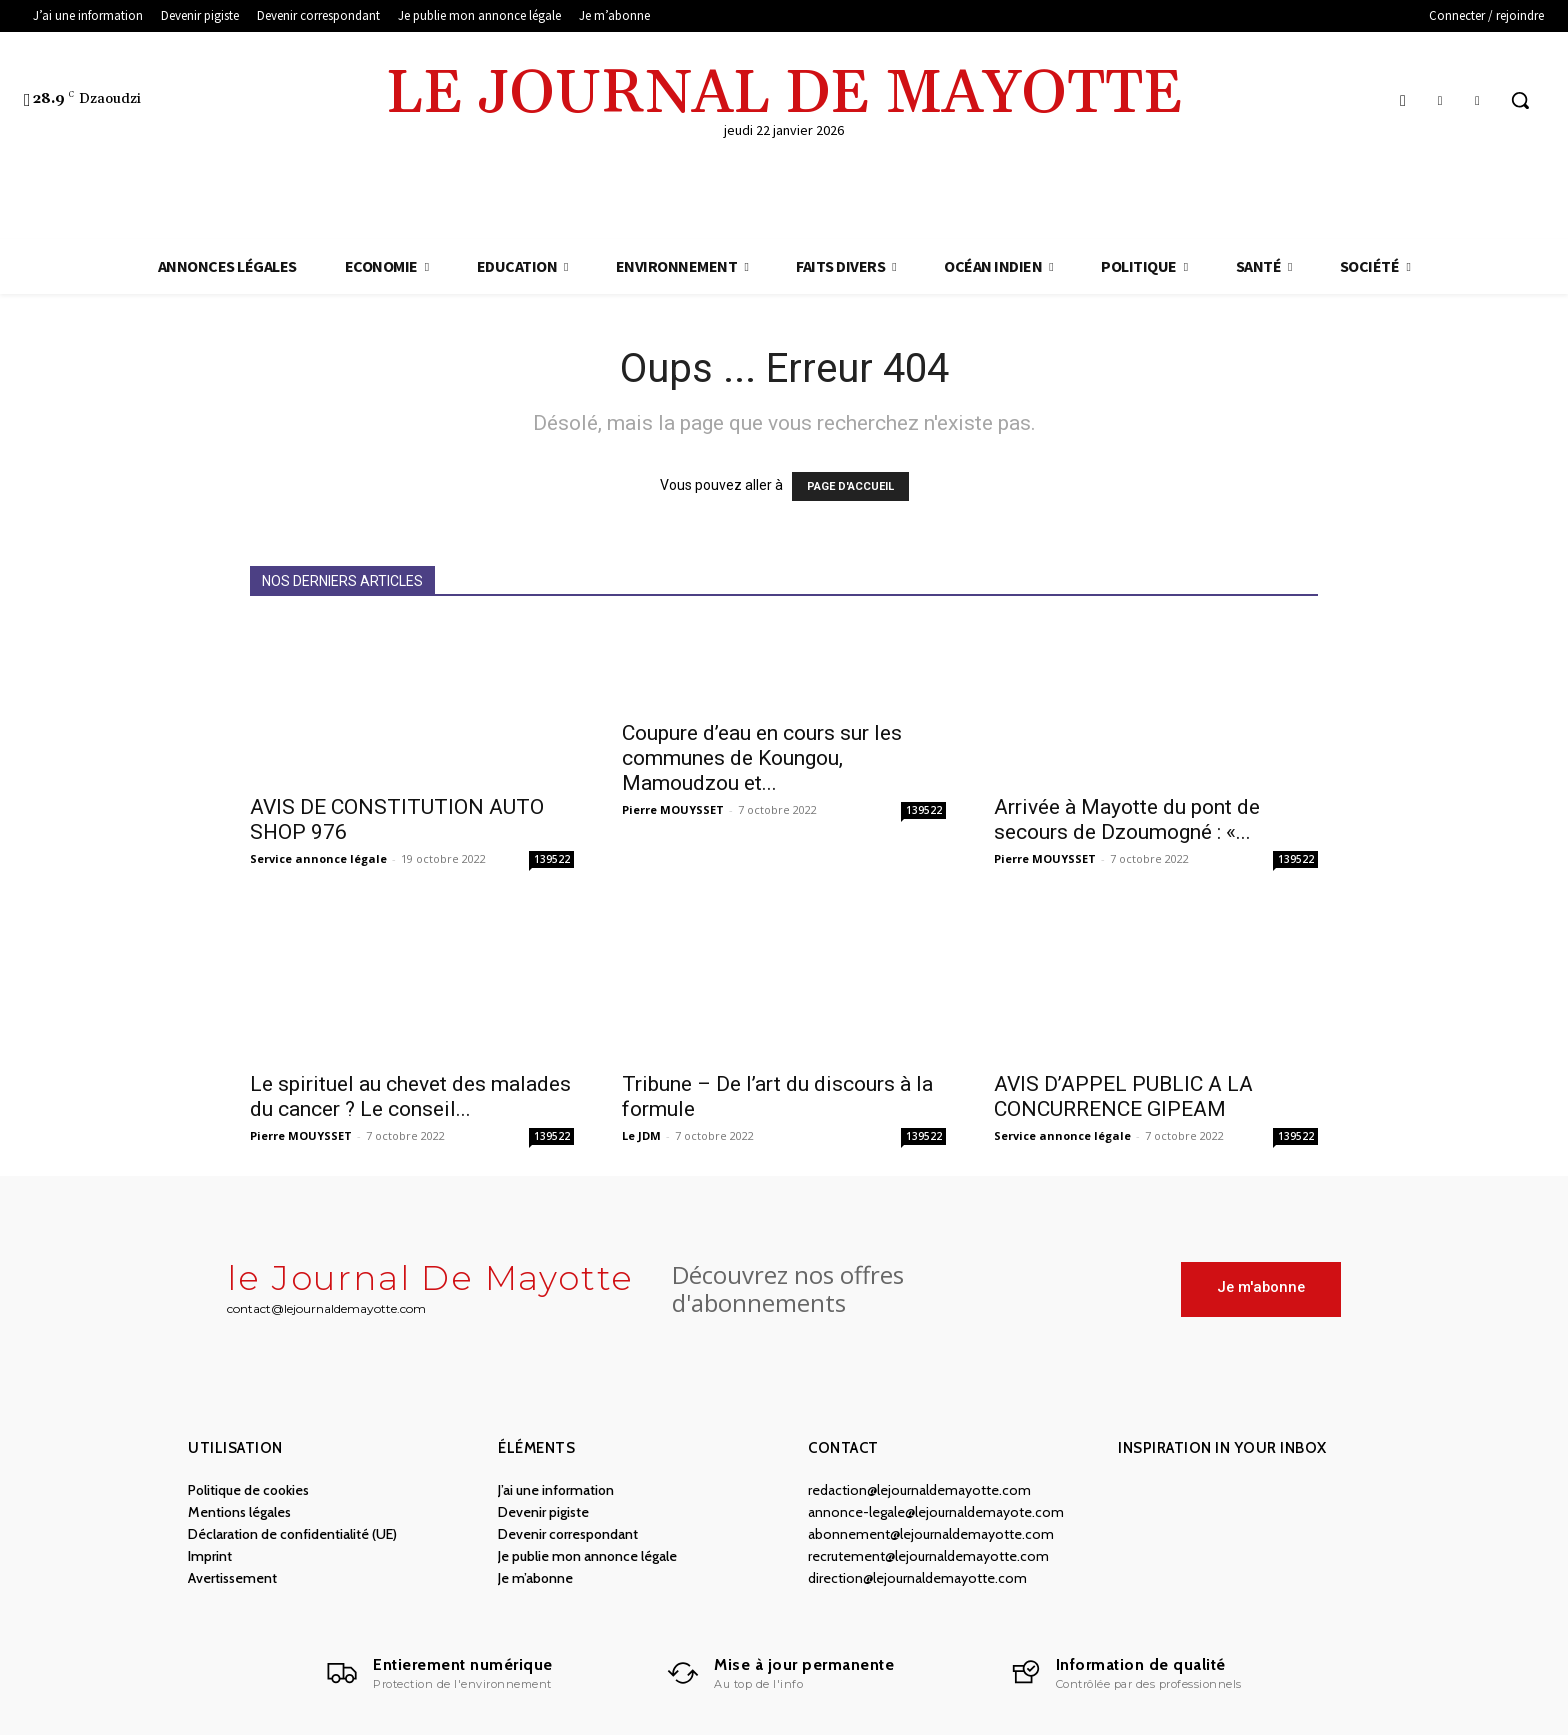 Image resolution: width=1568 pixels, height=1735 pixels. Describe the element at coordinates (1127, 819) in the screenshot. I see `Arrivée à Mayotte du pont de secours de Dzoumogné : «...` at that location.